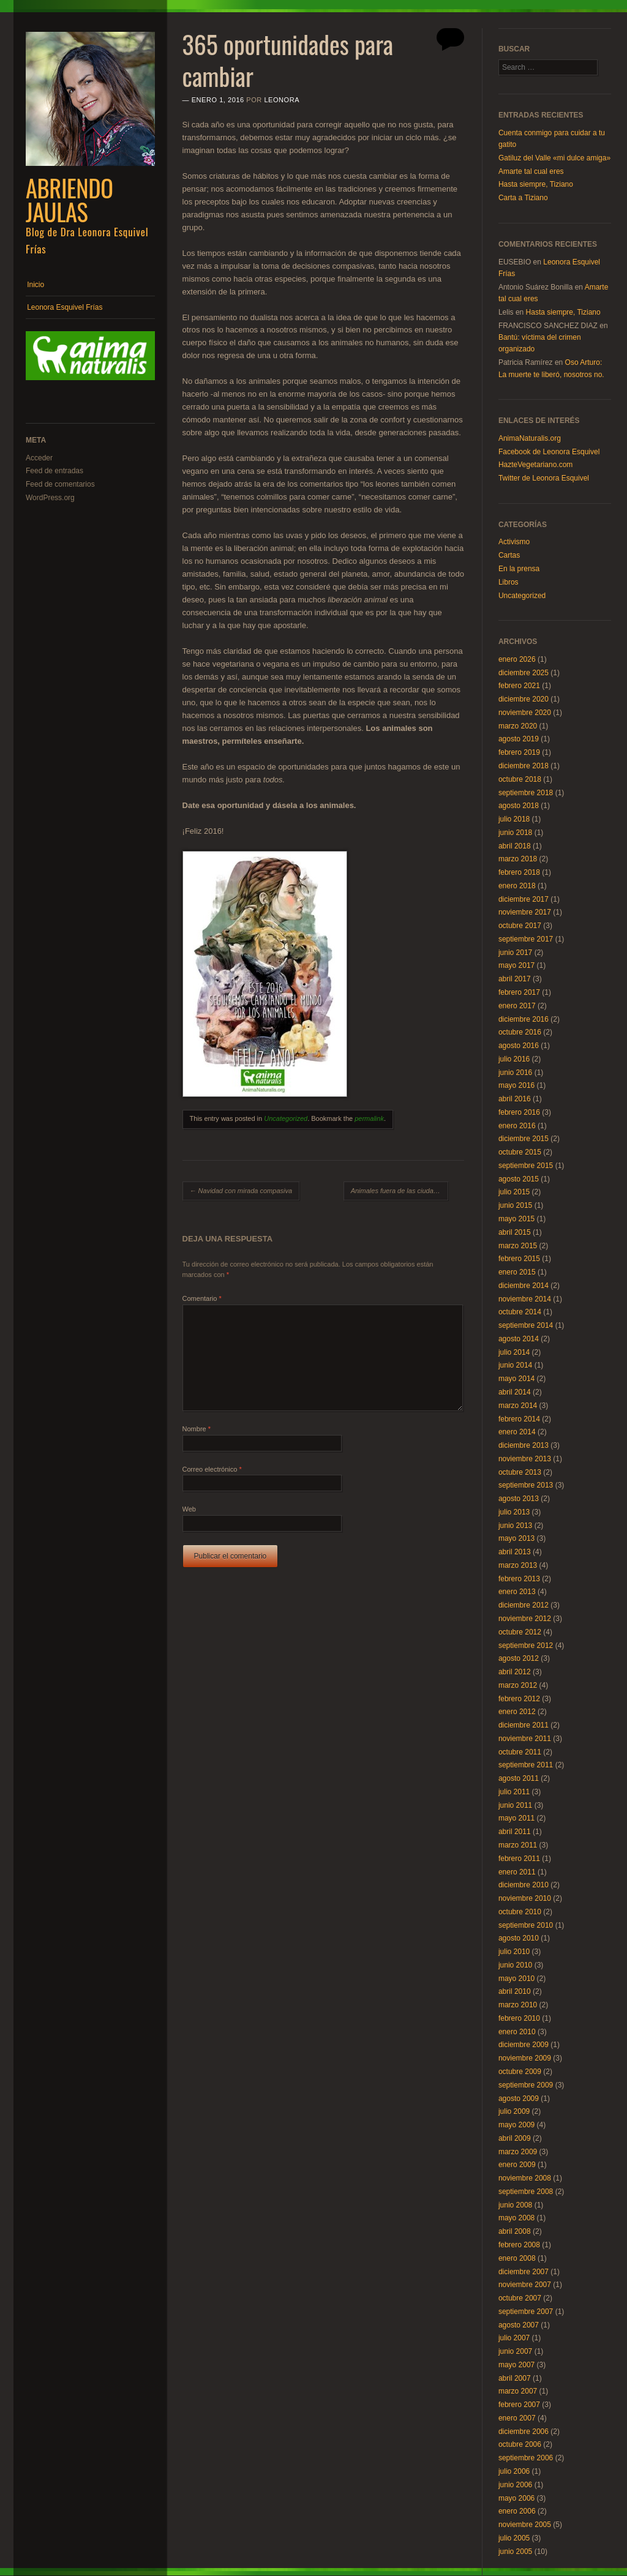 The height and width of the screenshot is (2576, 627). What do you see at coordinates (517, 886) in the screenshot?
I see `enero 2018` at bounding box center [517, 886].